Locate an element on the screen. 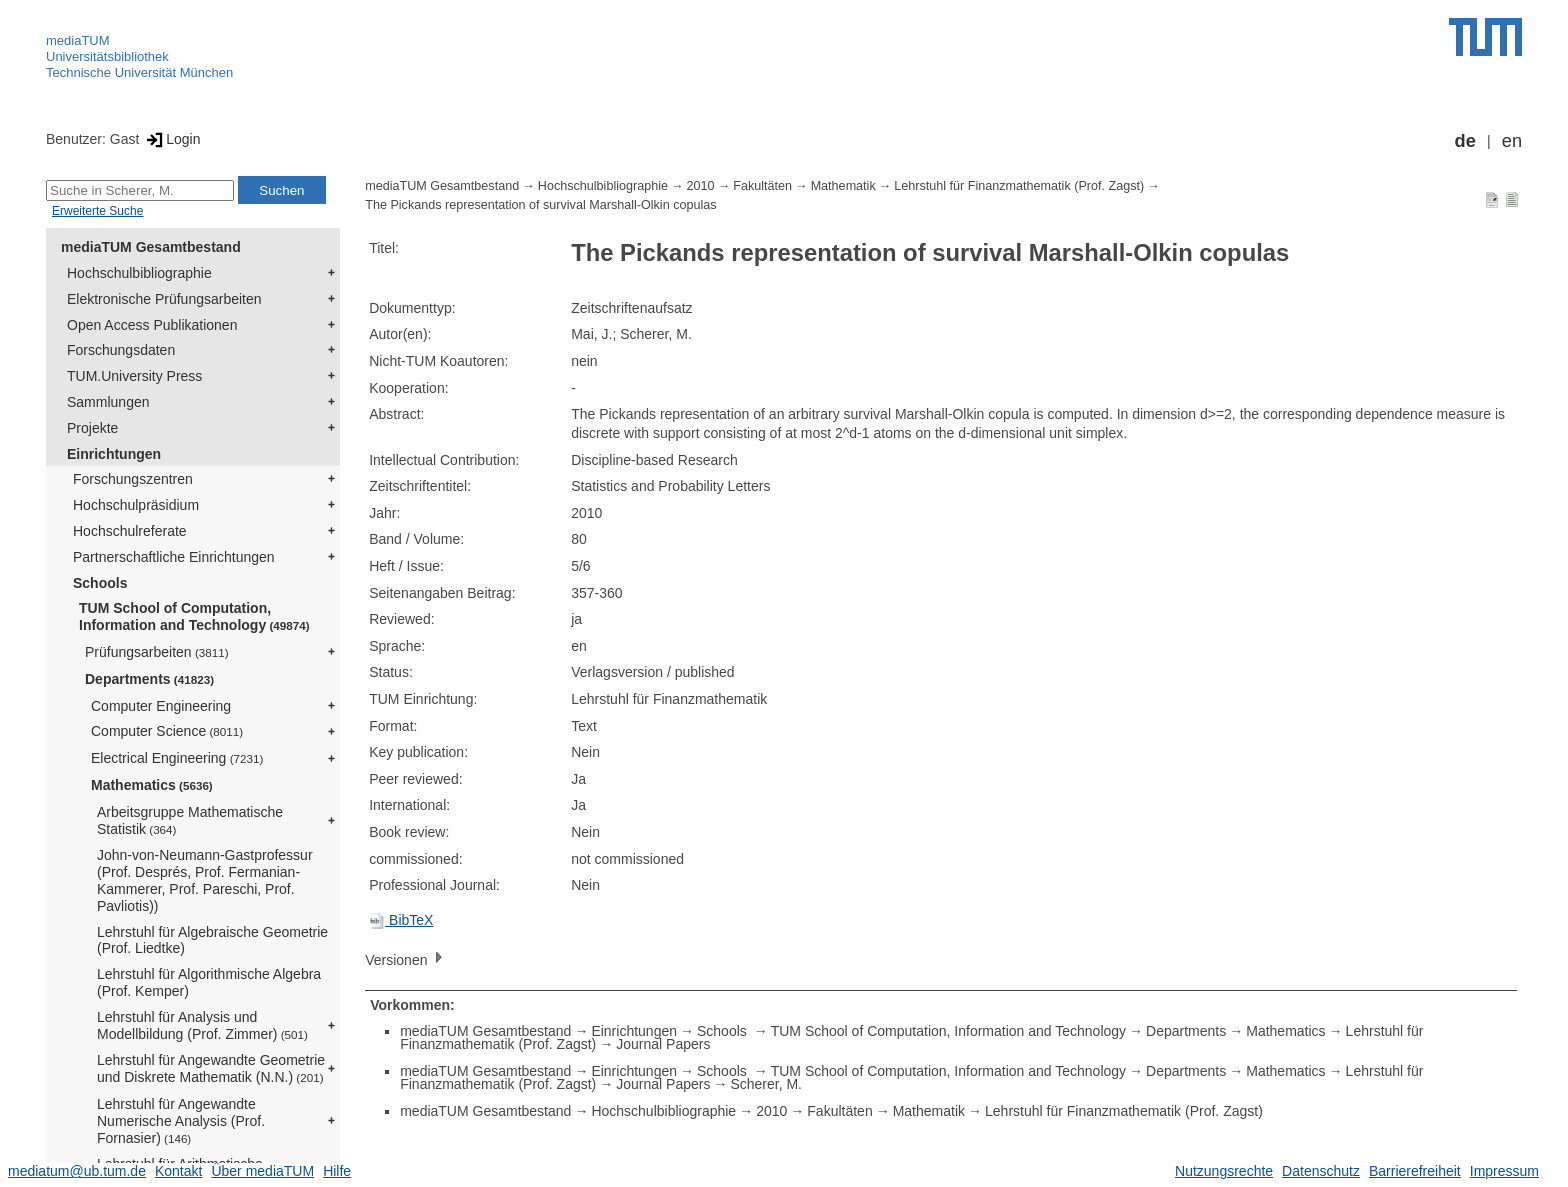  Hochschulbibliographie is located at coordinates (139, 273).